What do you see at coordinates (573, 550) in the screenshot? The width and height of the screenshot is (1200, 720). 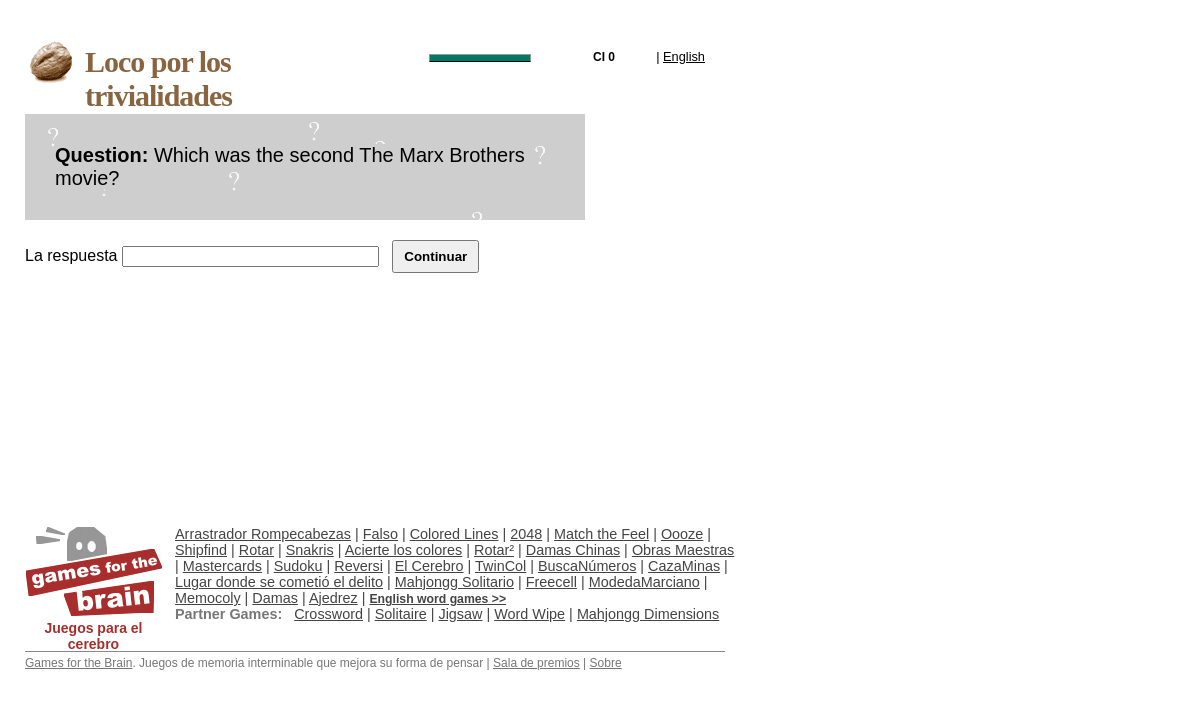 I see `Damas Chinas` at bounding box center [573, 550].